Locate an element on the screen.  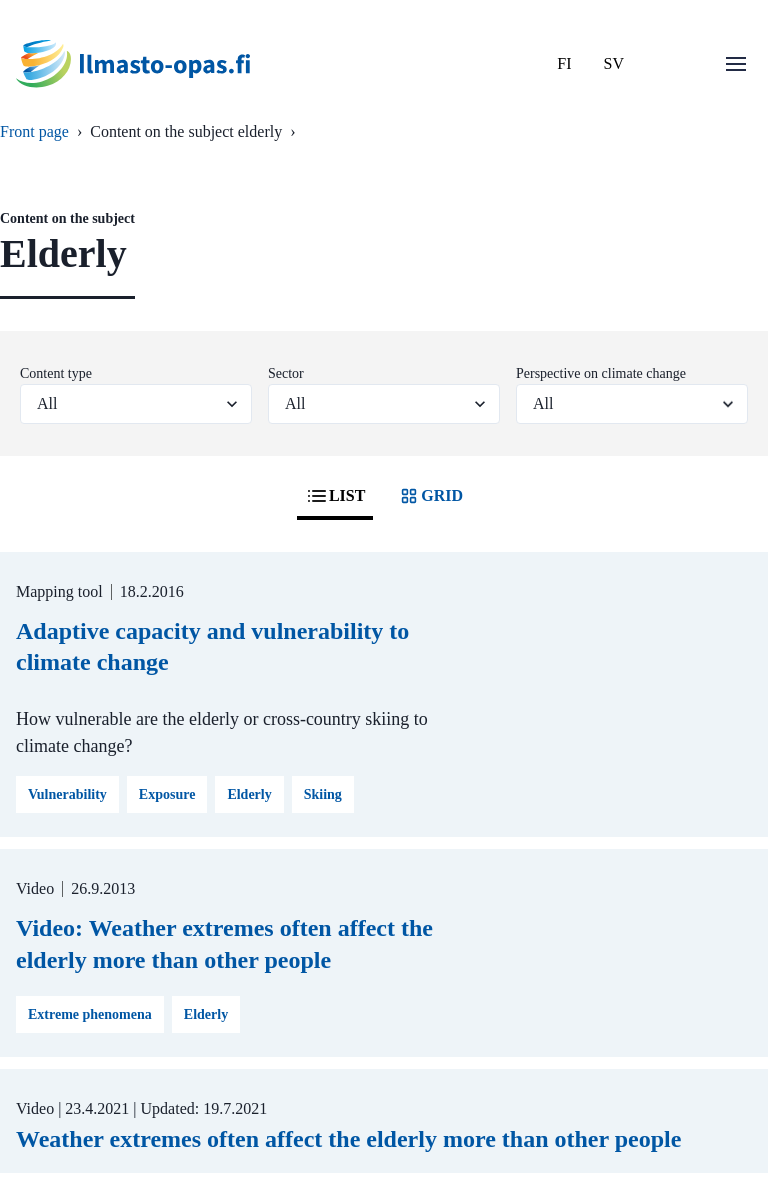
Content type is located at coordinates (56, 373).